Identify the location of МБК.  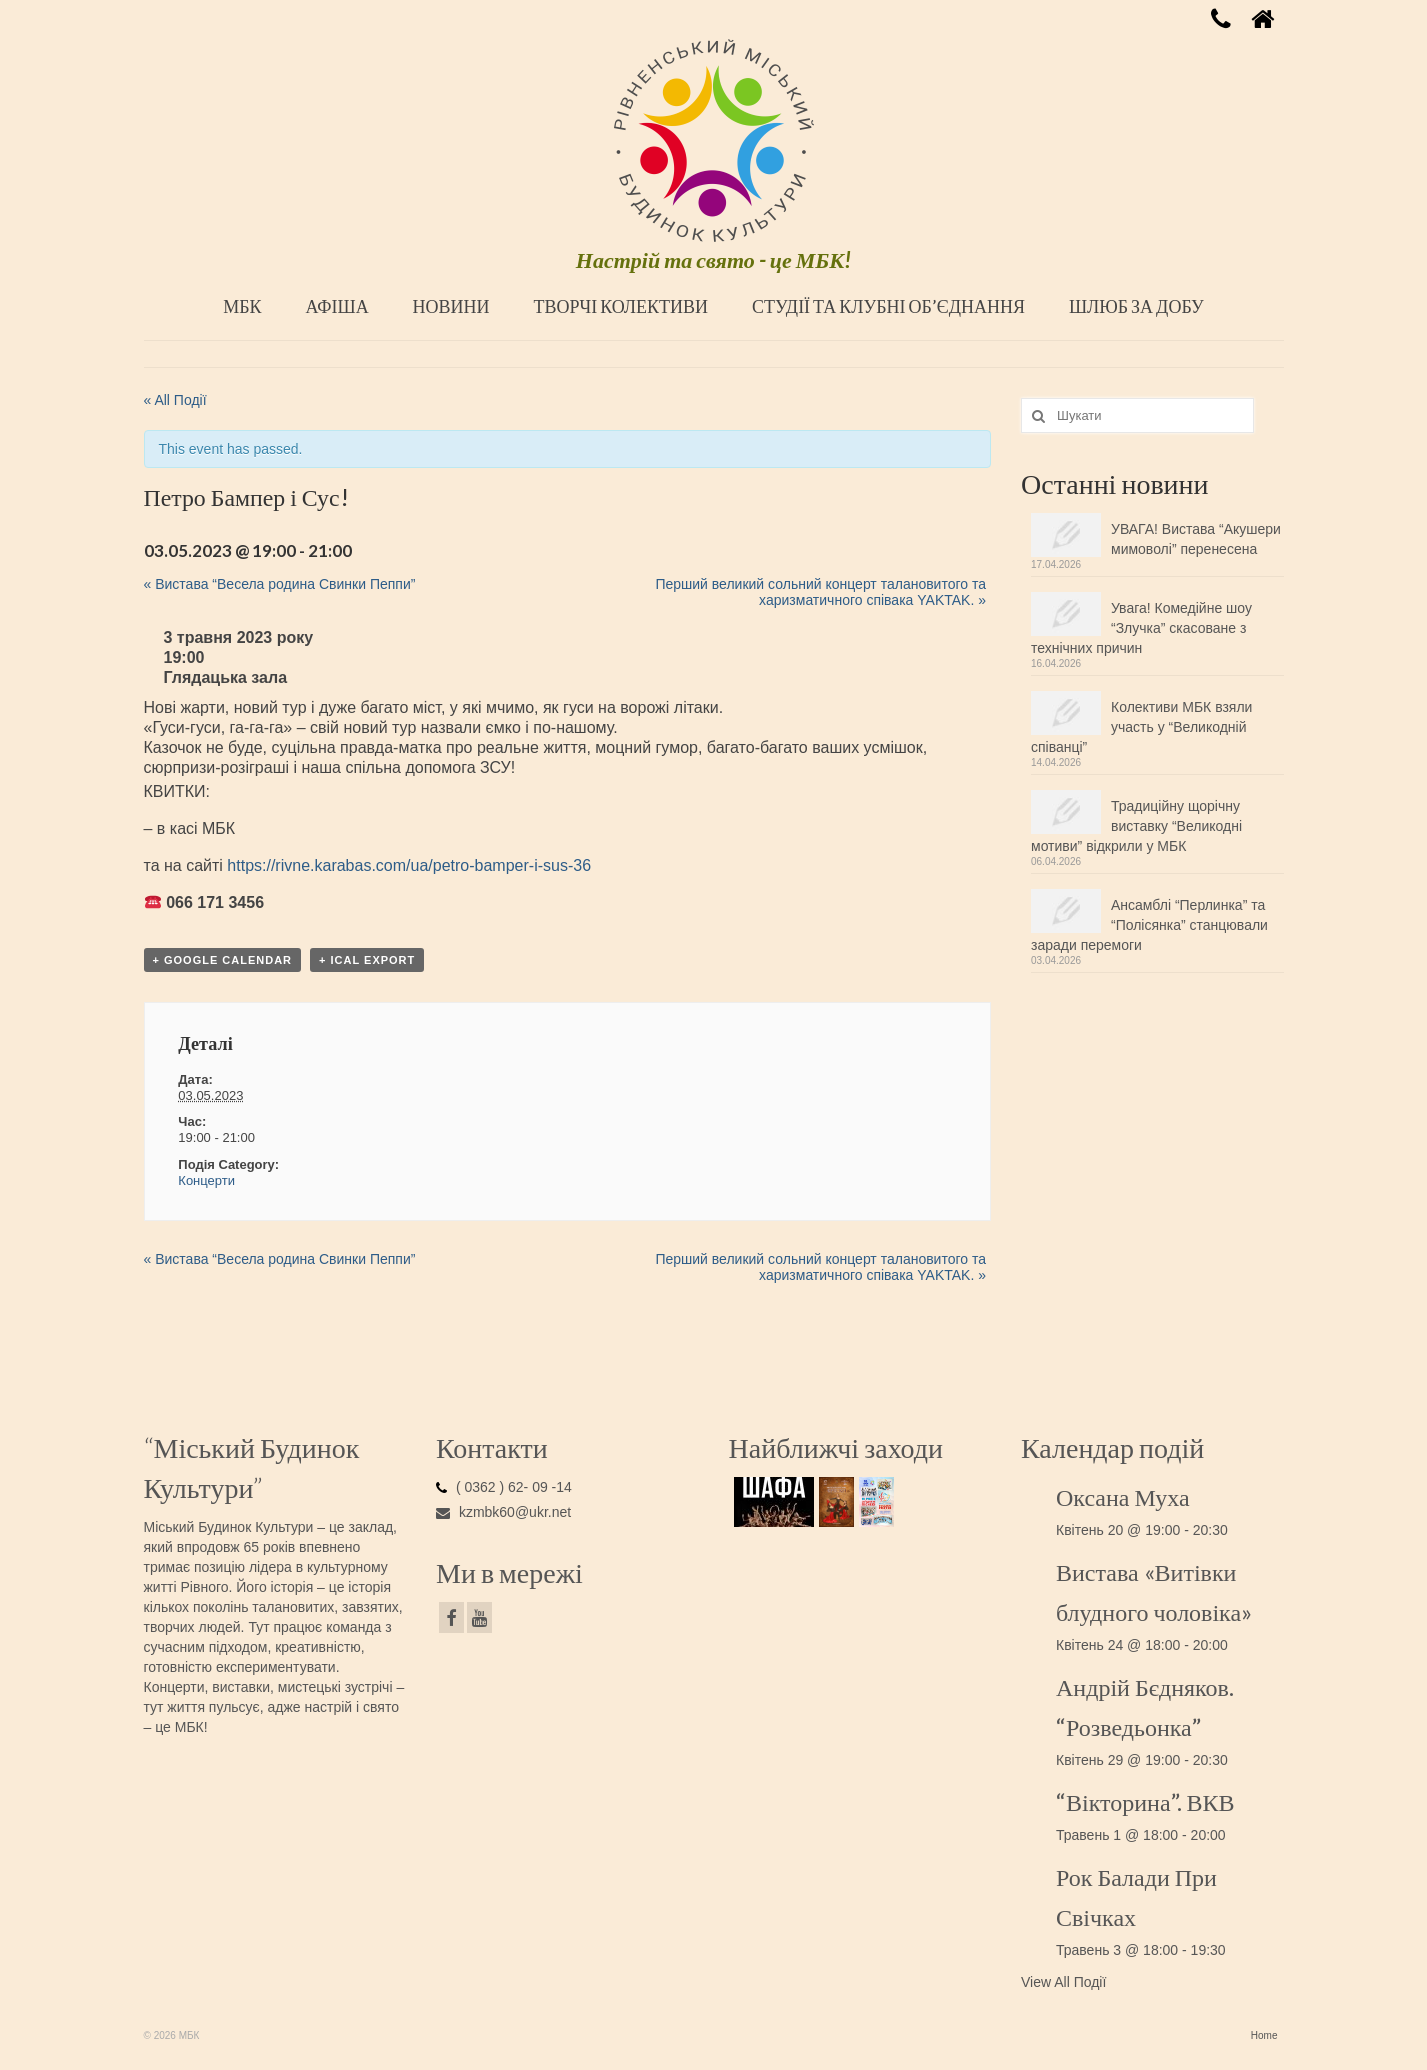
(242, 306).